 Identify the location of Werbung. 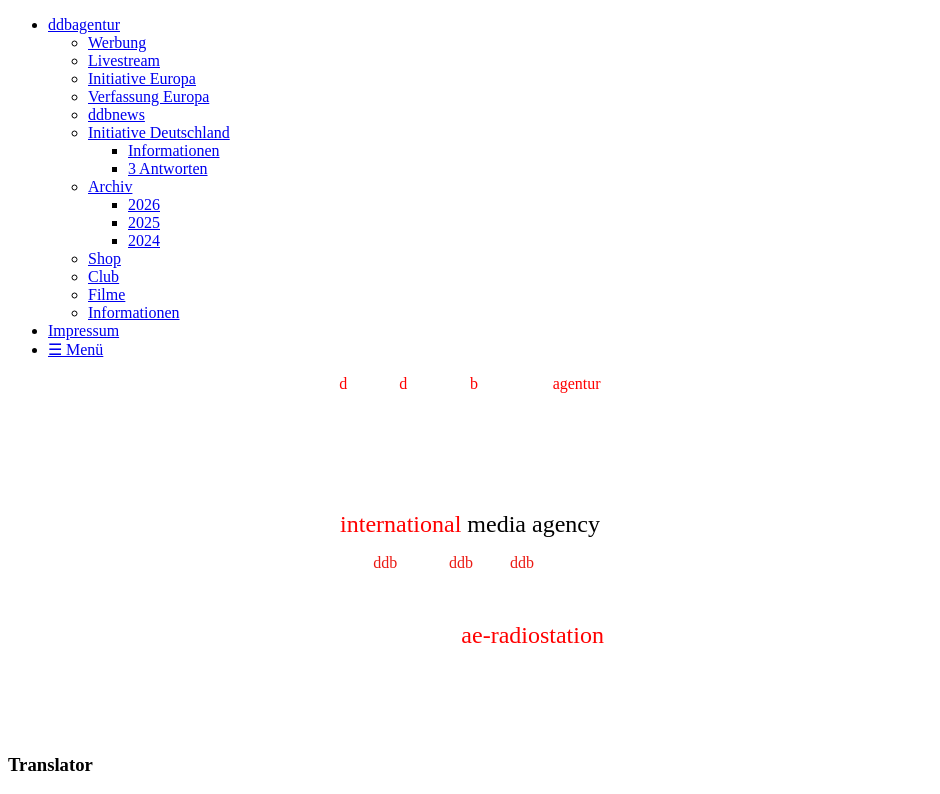
(117, 42).